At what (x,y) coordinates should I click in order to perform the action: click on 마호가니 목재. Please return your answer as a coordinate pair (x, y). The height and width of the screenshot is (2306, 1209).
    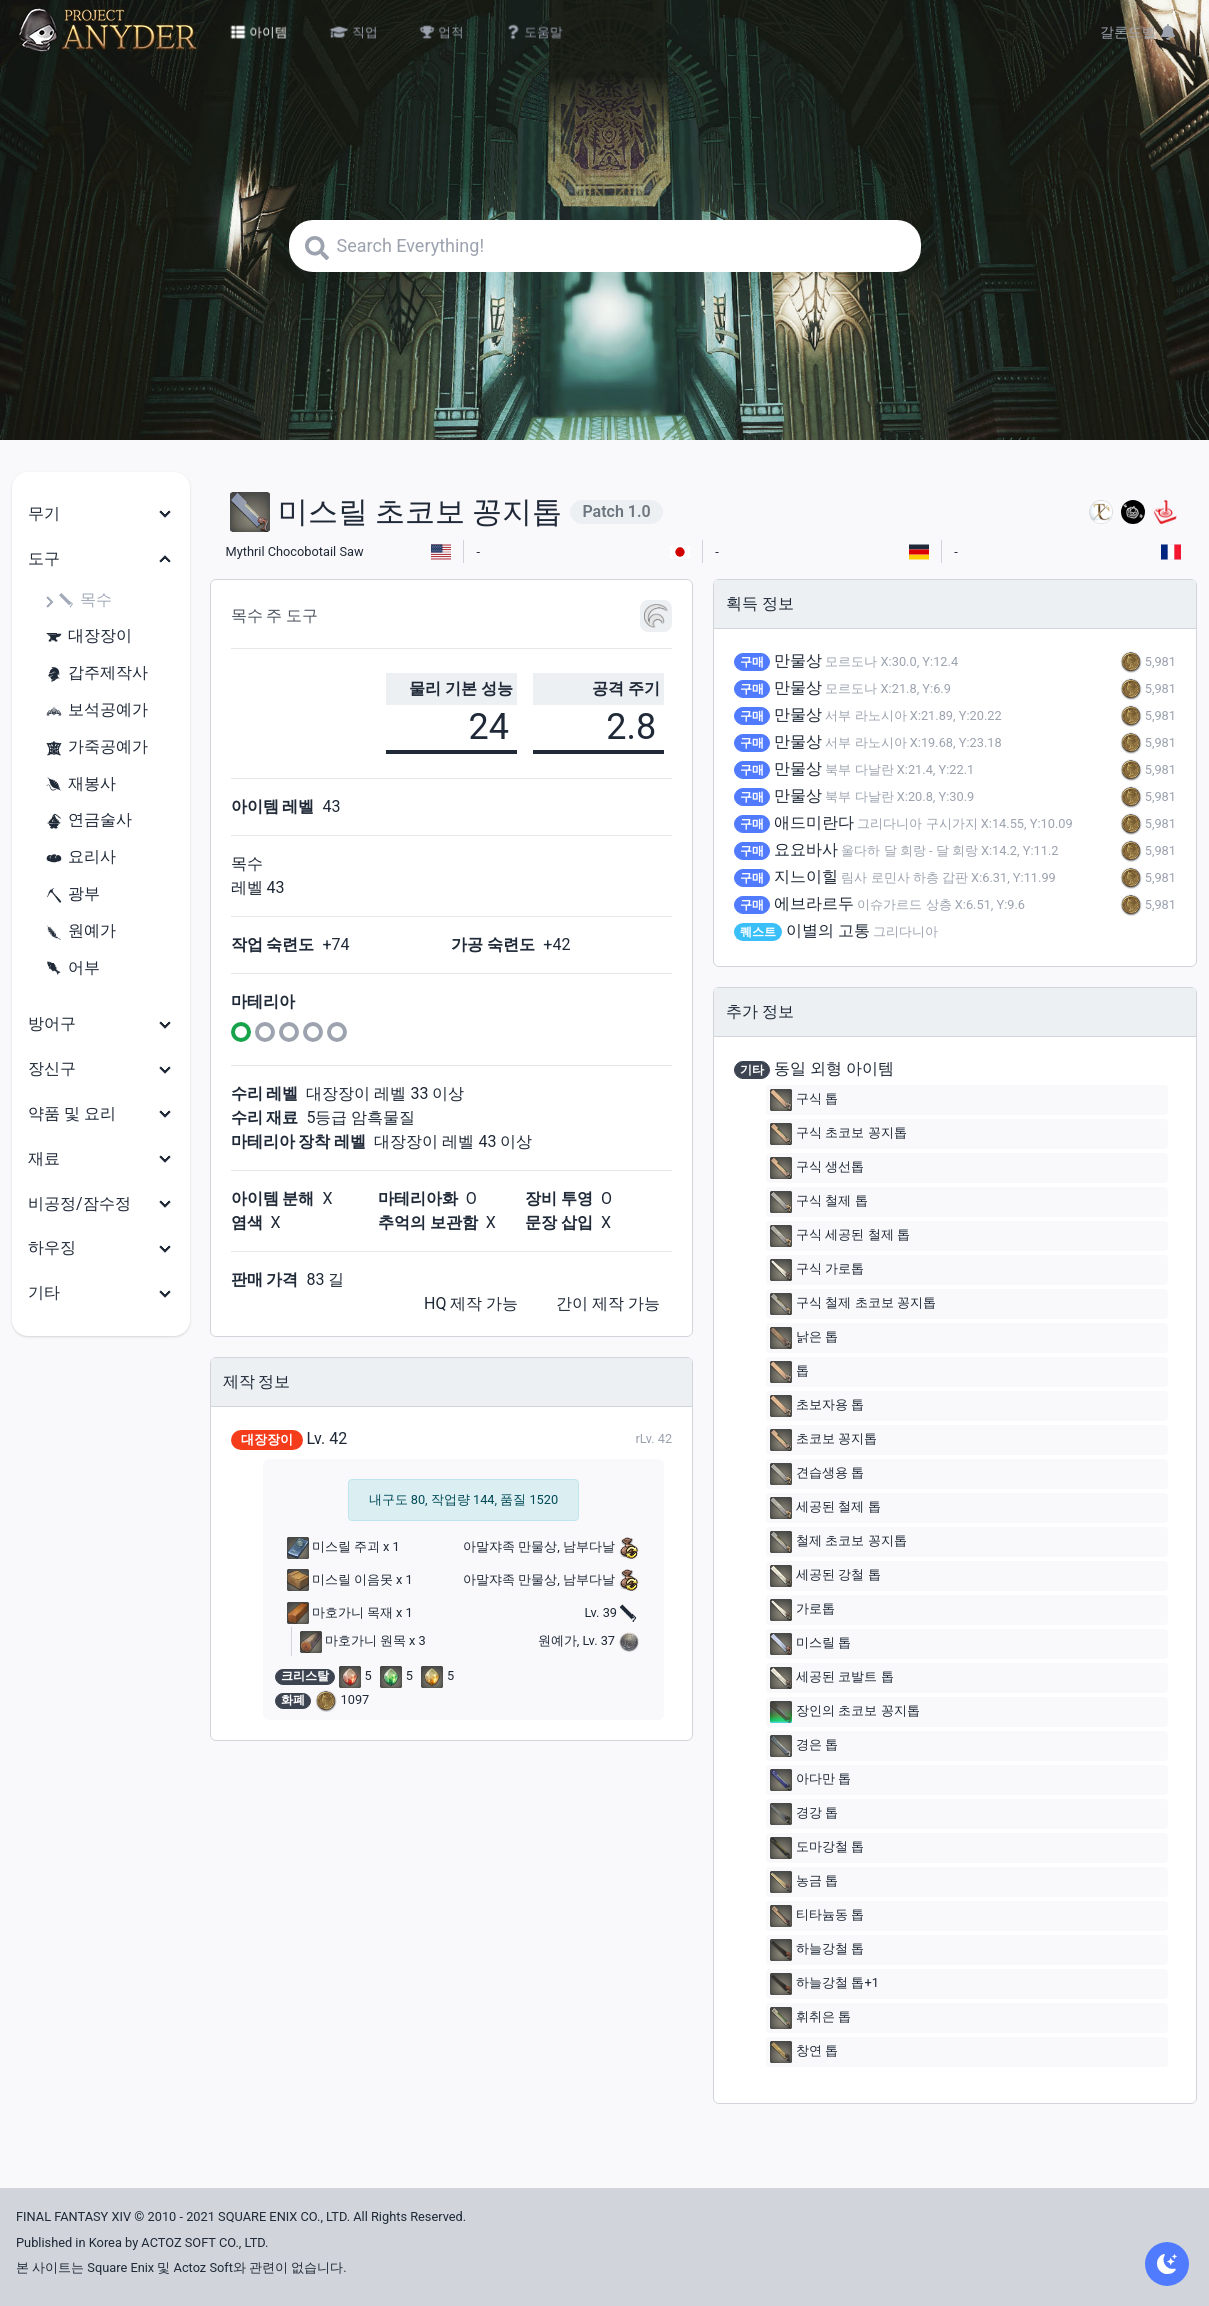
    Looking at the image, I should click on (340, 1612).